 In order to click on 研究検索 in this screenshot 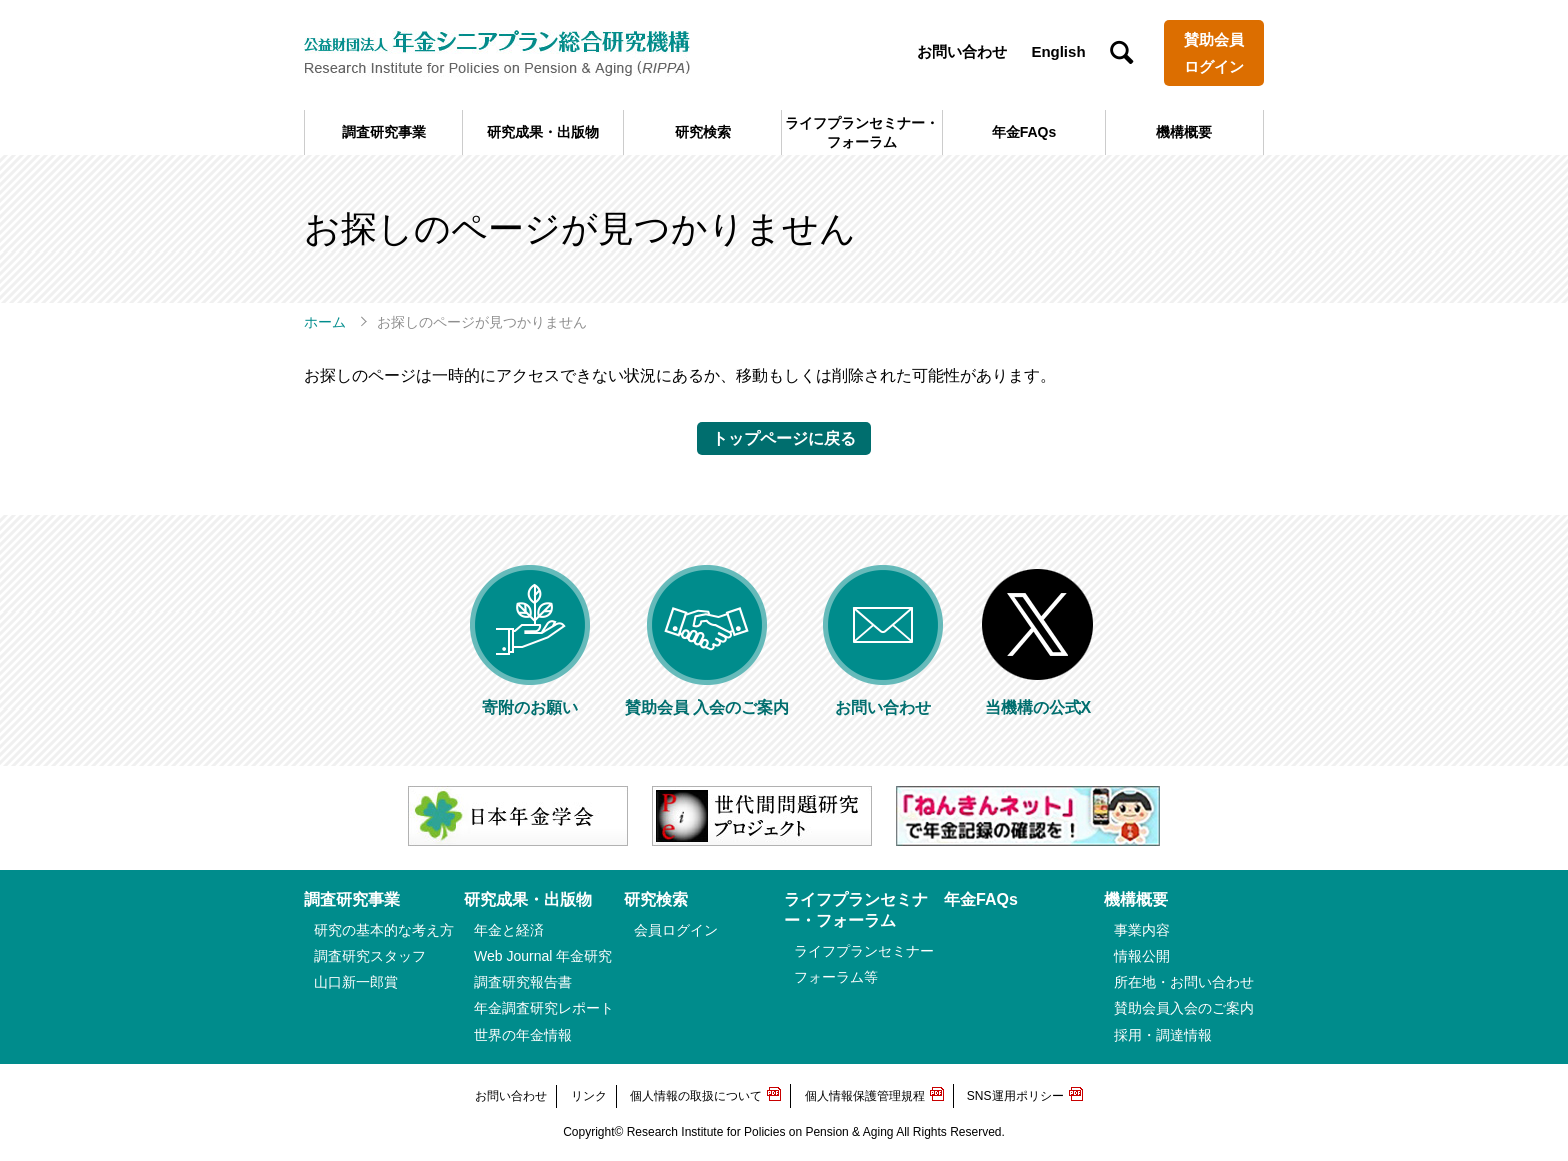, I will do `click(703, 132)`.